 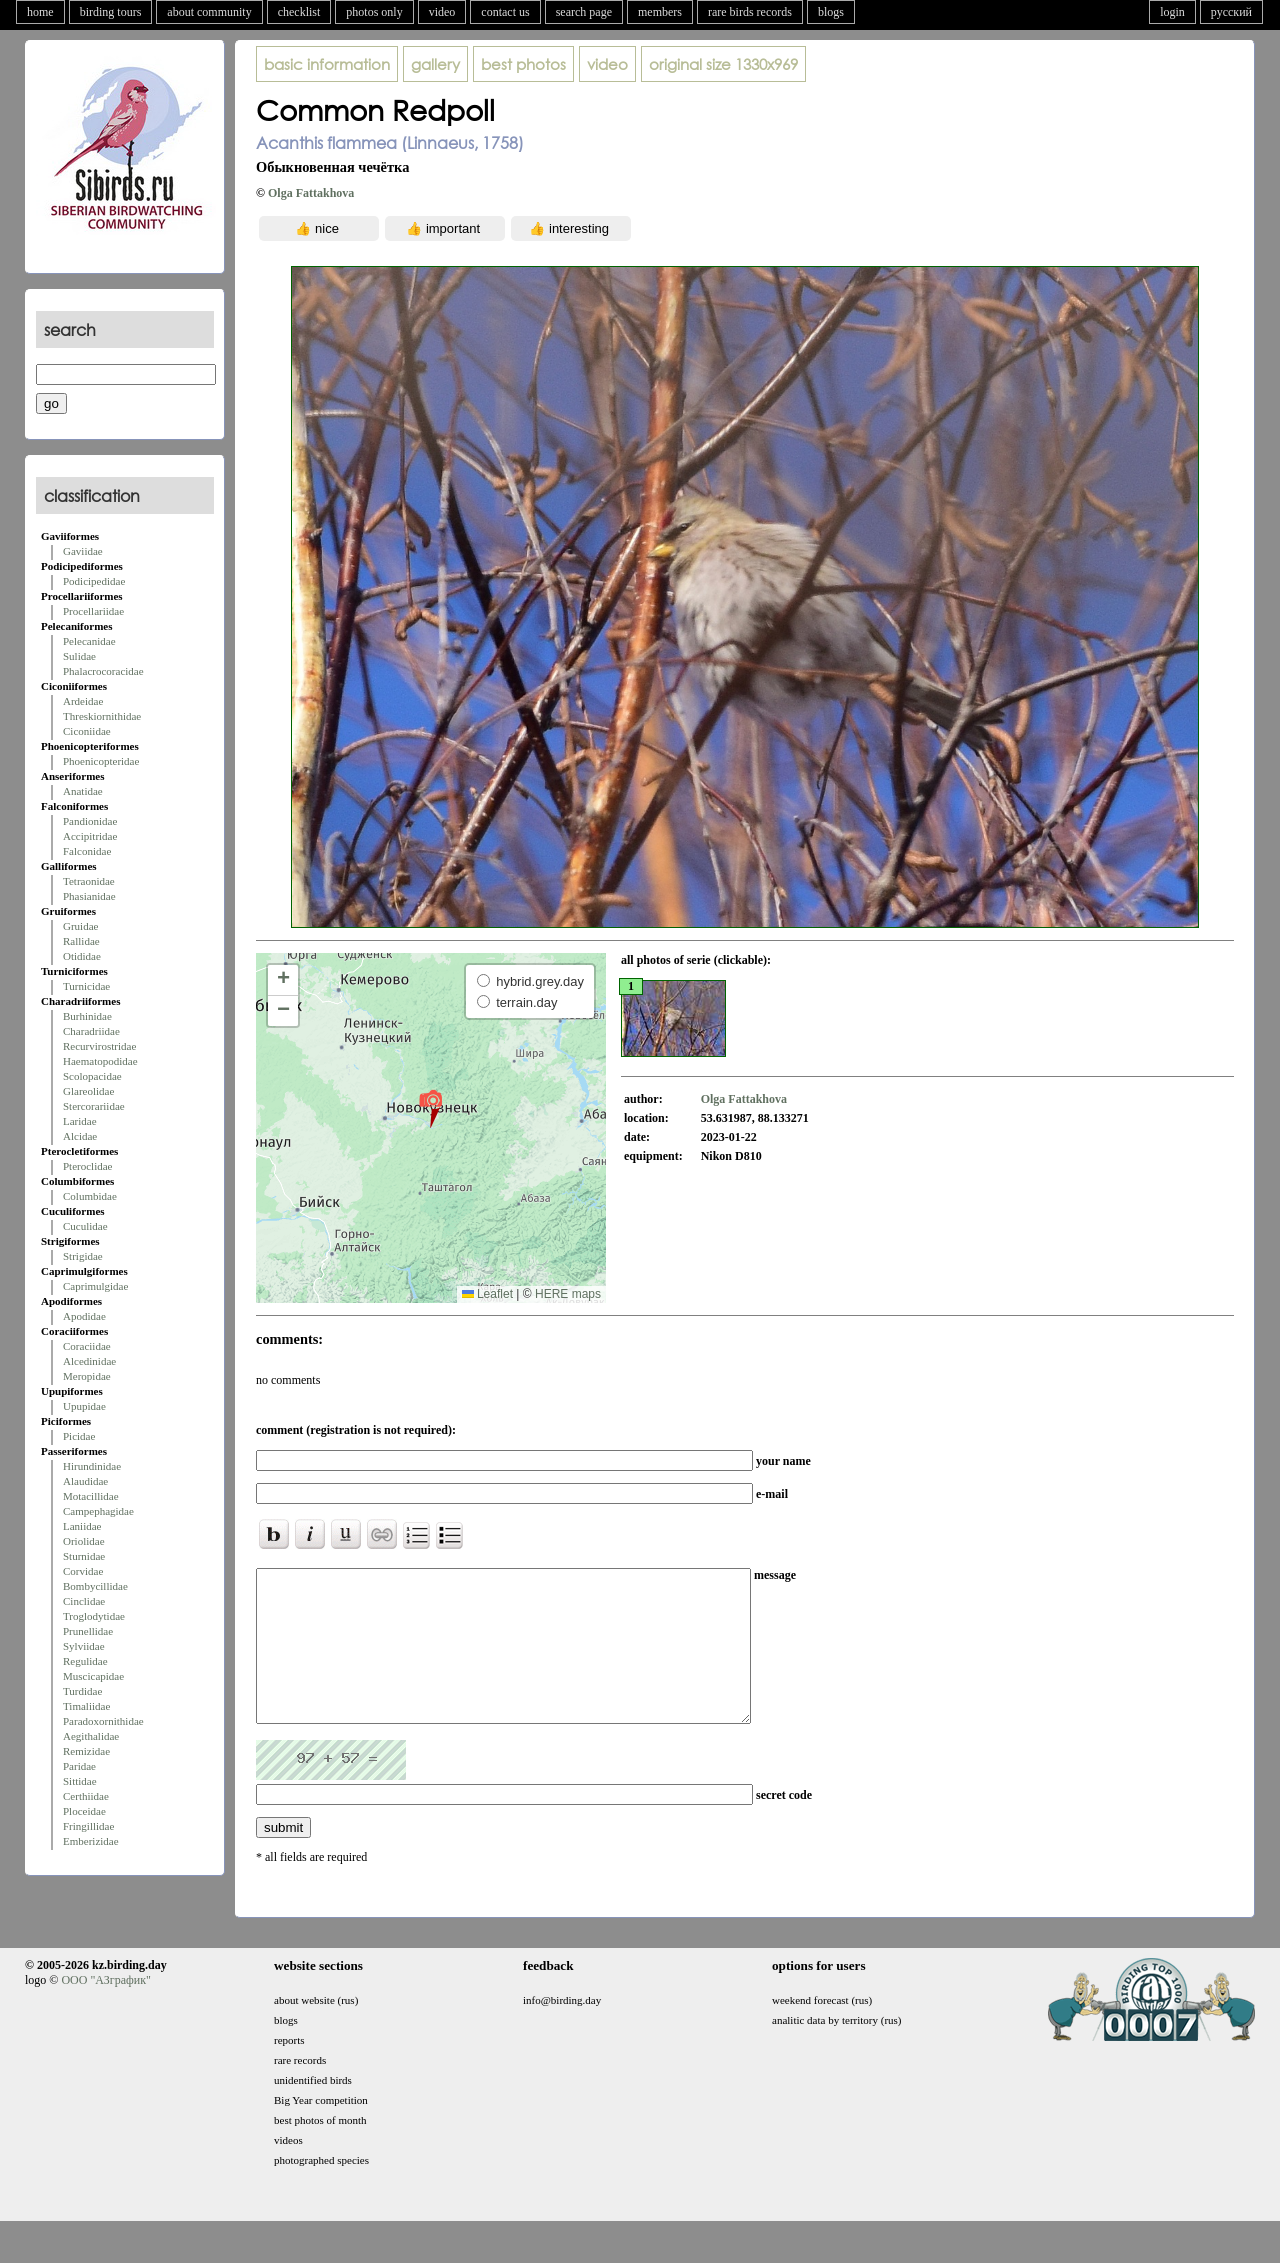 I want to click on Burhinidae, so click(x=87, y=1016).